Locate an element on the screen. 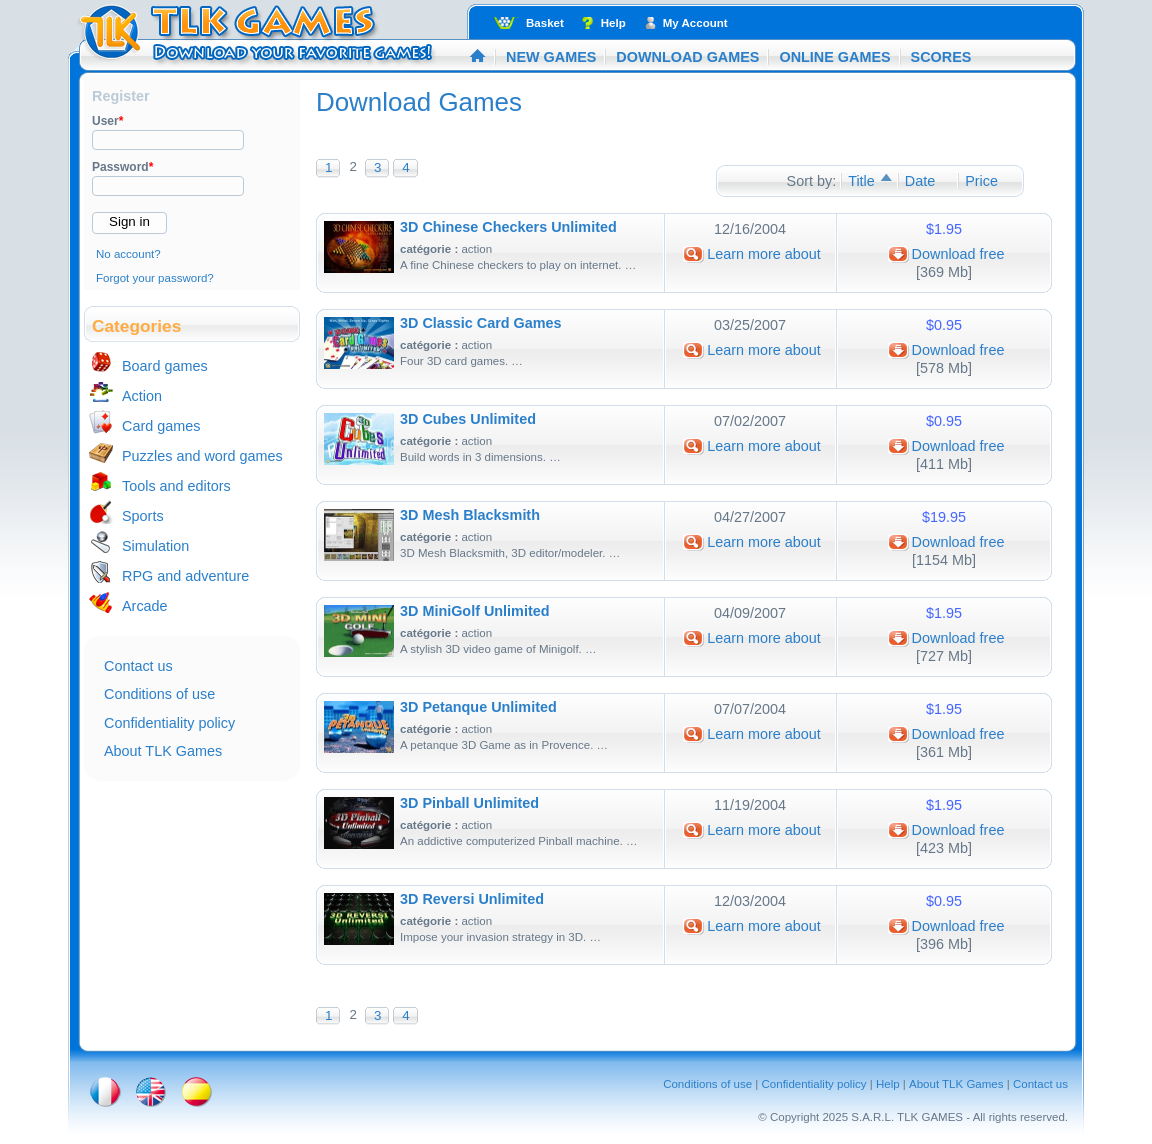 The image size is (1152, 1144). Password is located at coordinates (122, 167).